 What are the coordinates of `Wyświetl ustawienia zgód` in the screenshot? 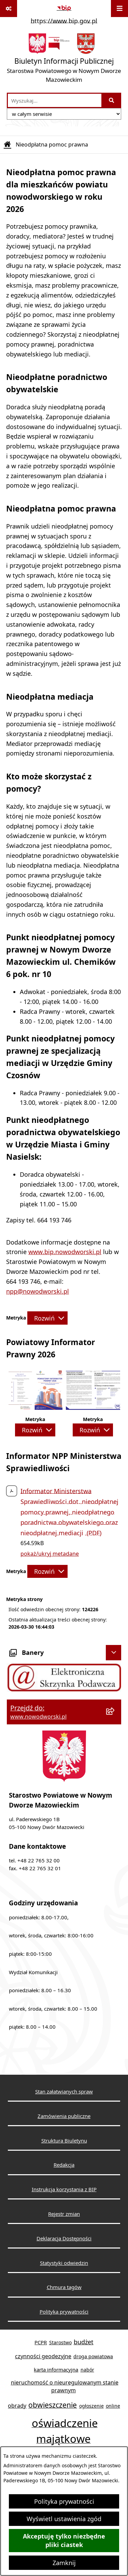 It's located at (64, 2519).